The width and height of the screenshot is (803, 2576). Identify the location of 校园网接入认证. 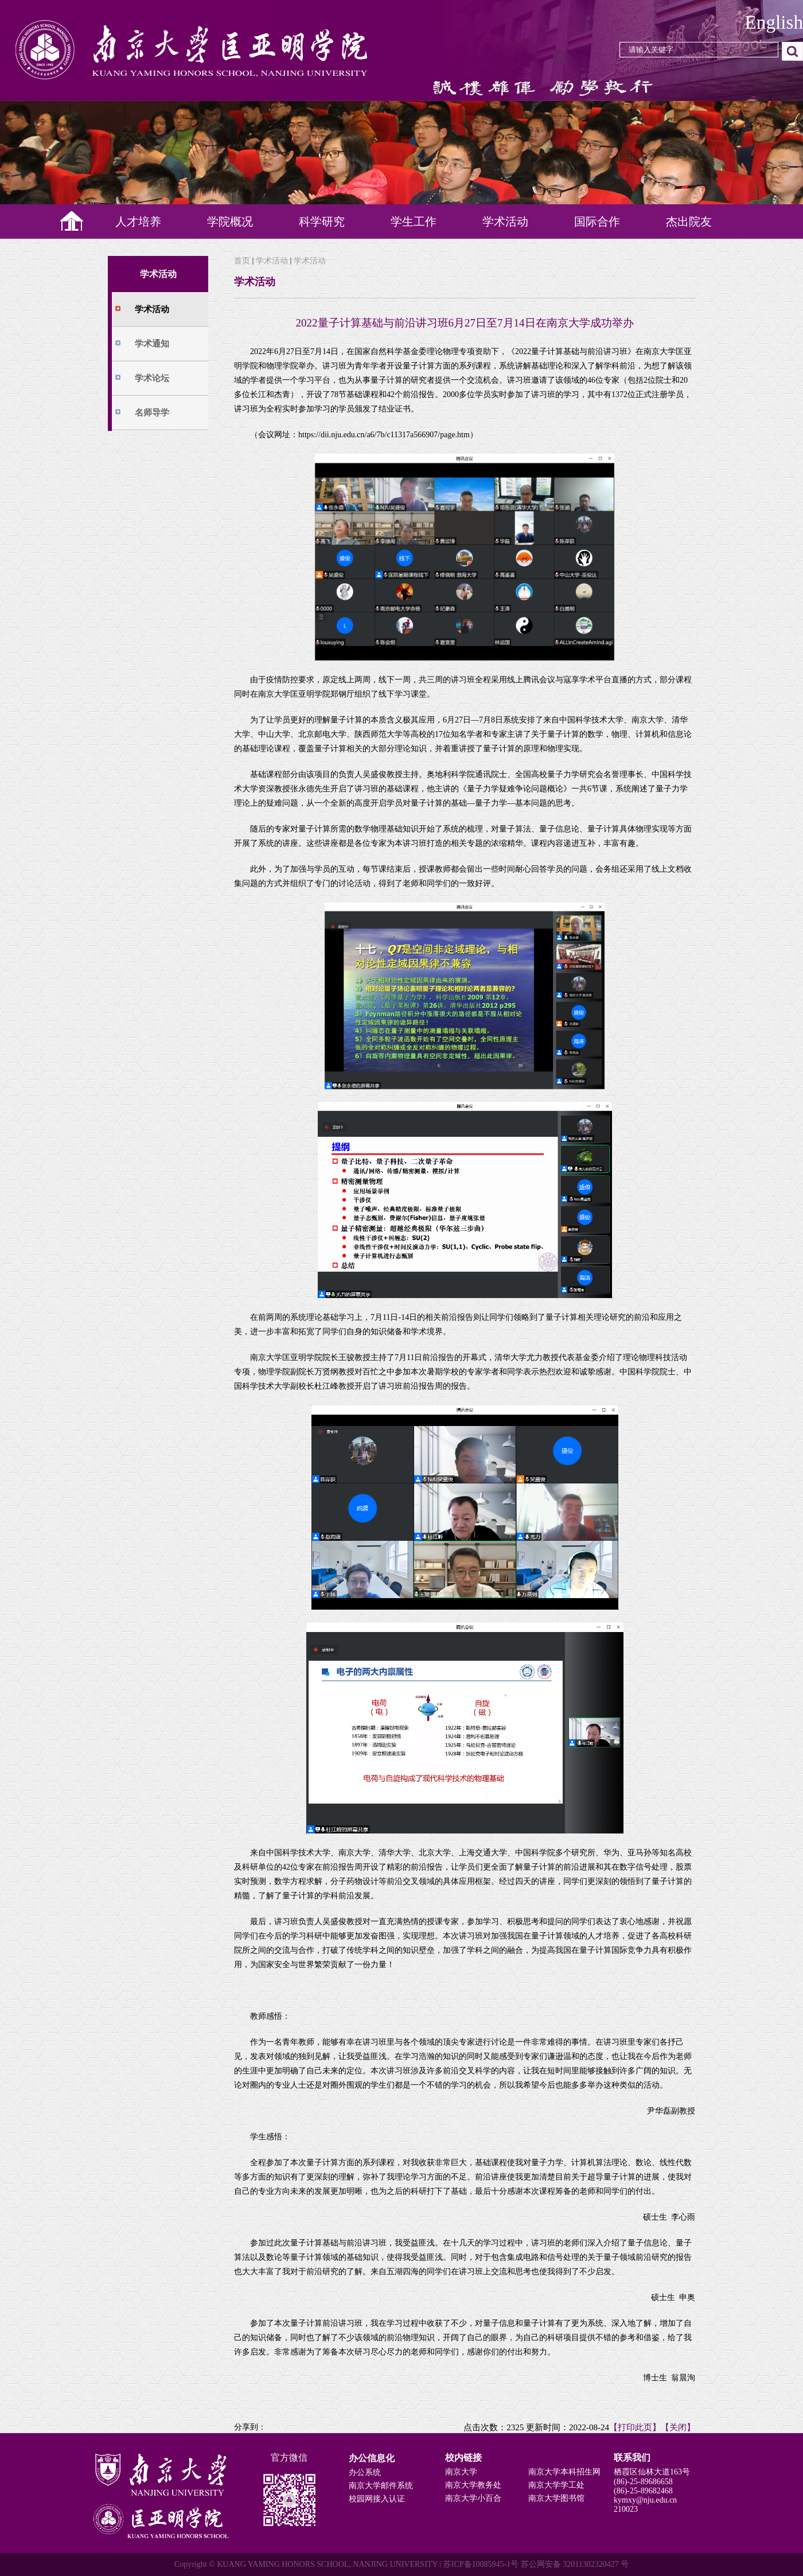
(377, 2499).